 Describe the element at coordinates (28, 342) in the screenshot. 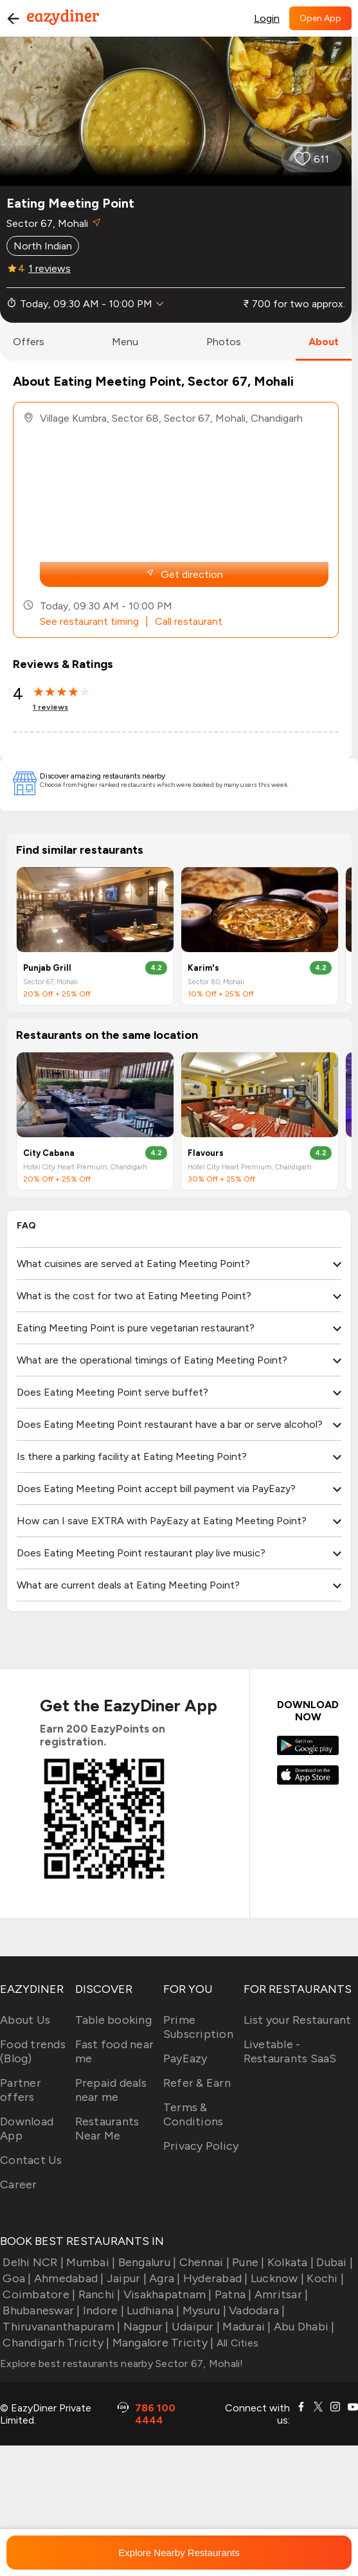

I see `offers` at that location.